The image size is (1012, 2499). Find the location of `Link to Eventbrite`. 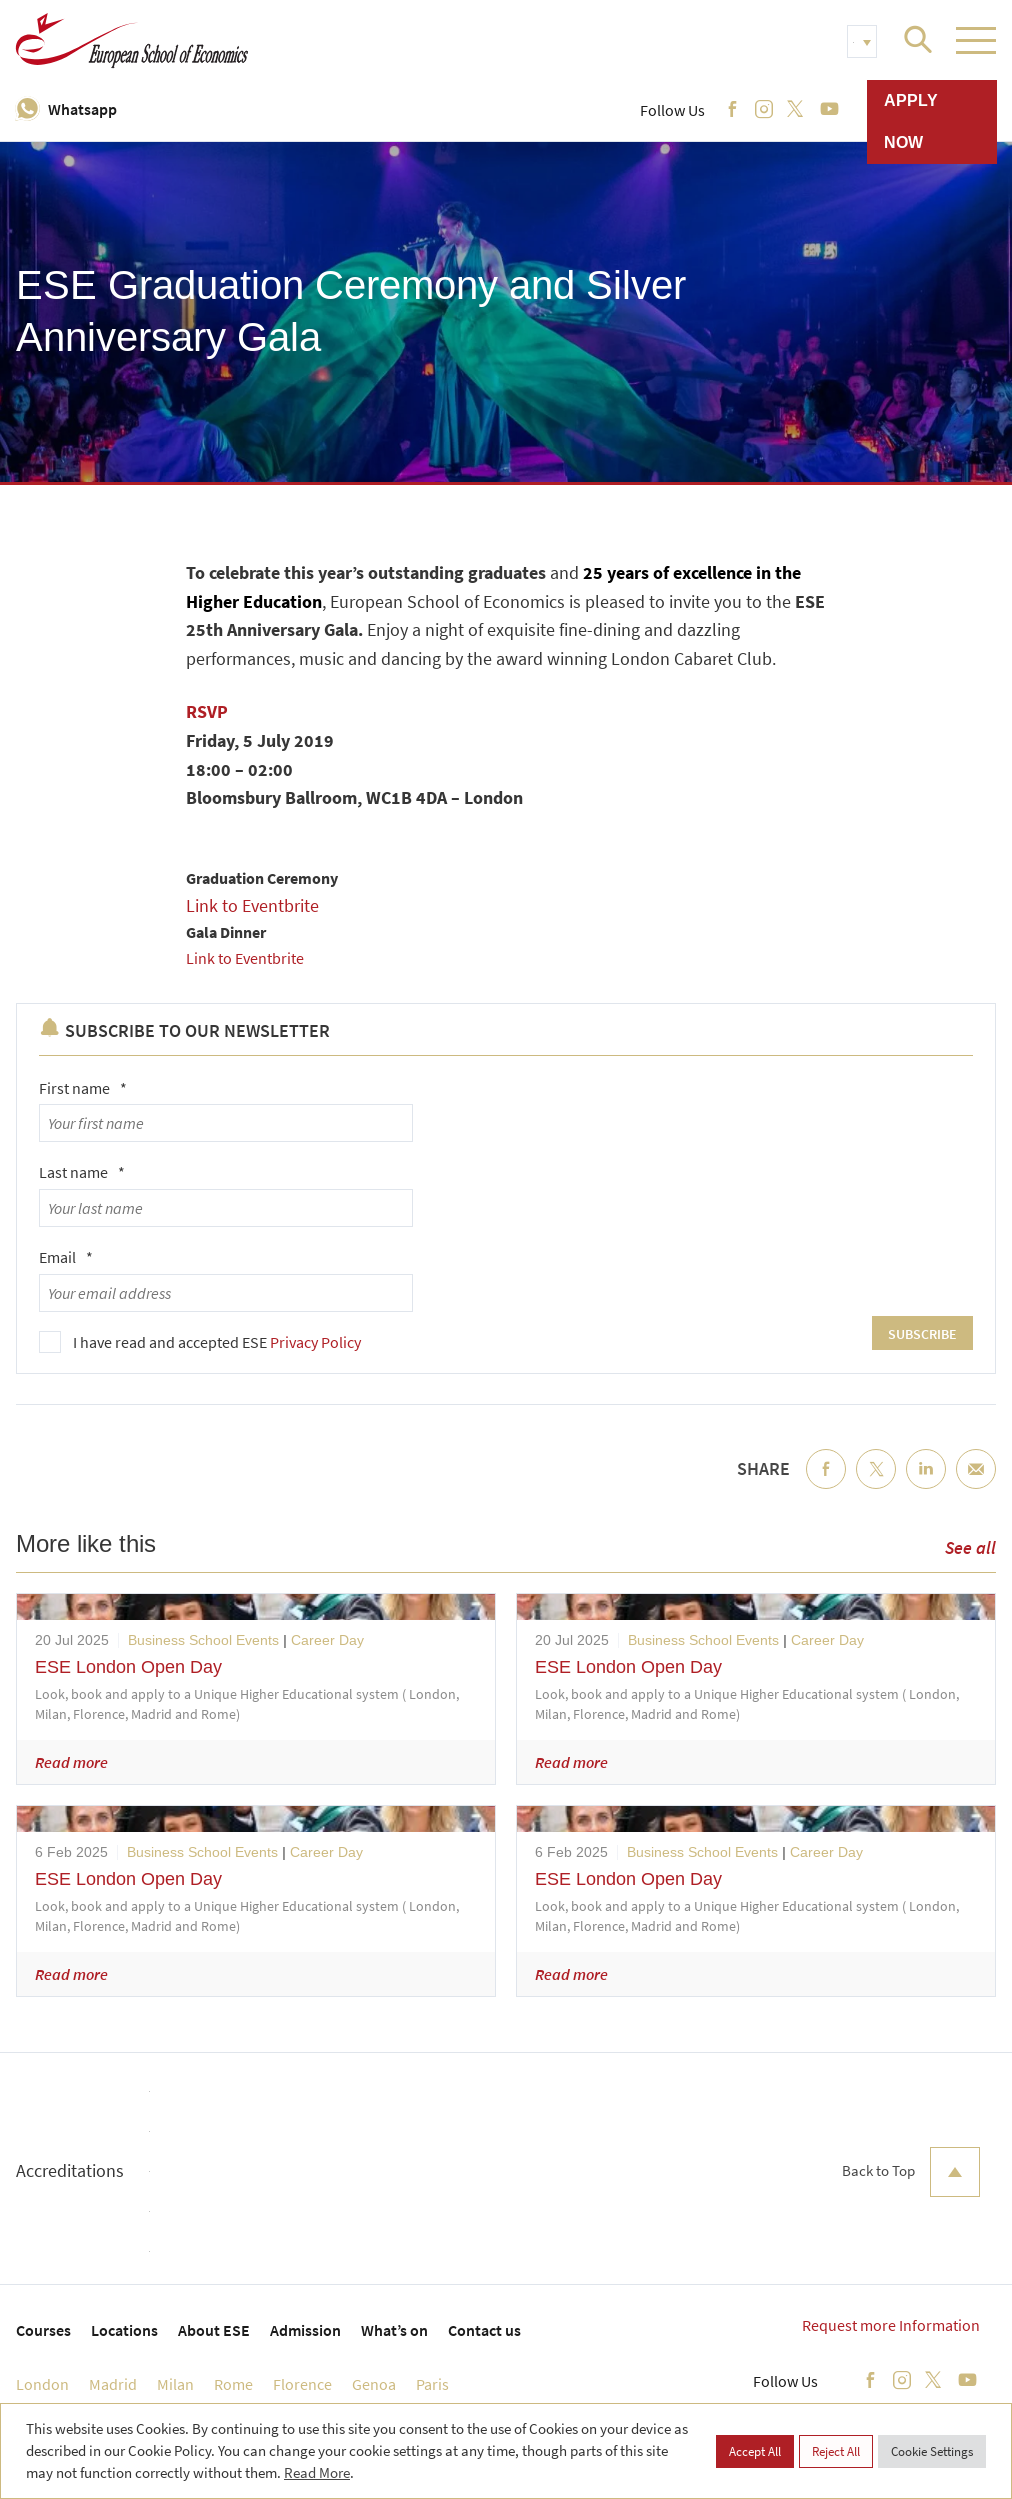

Link to Eventbrite is located at coordinates (254, 905).